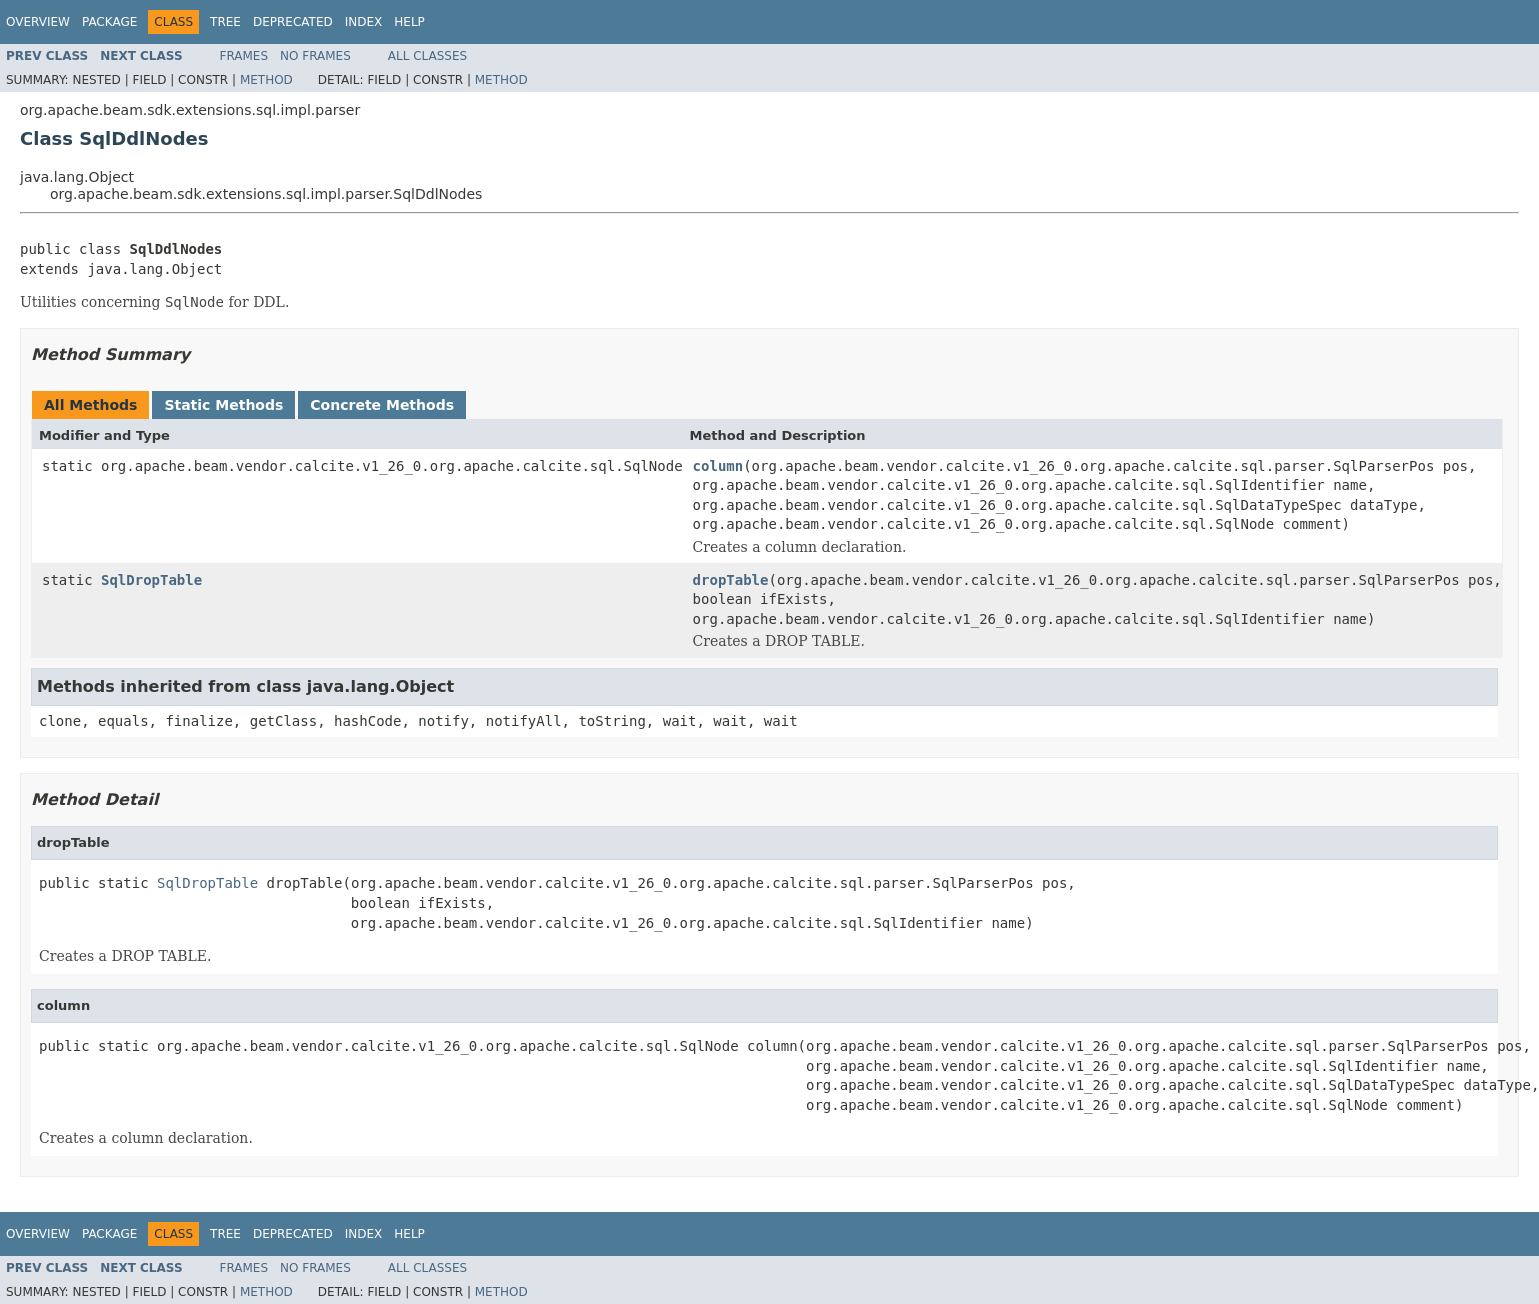 This screenshot has height=1304, width=1539. What do you see at coordinates (38, 22) in the screenshot?
I see `Overview` at bounding box center [38, 22].